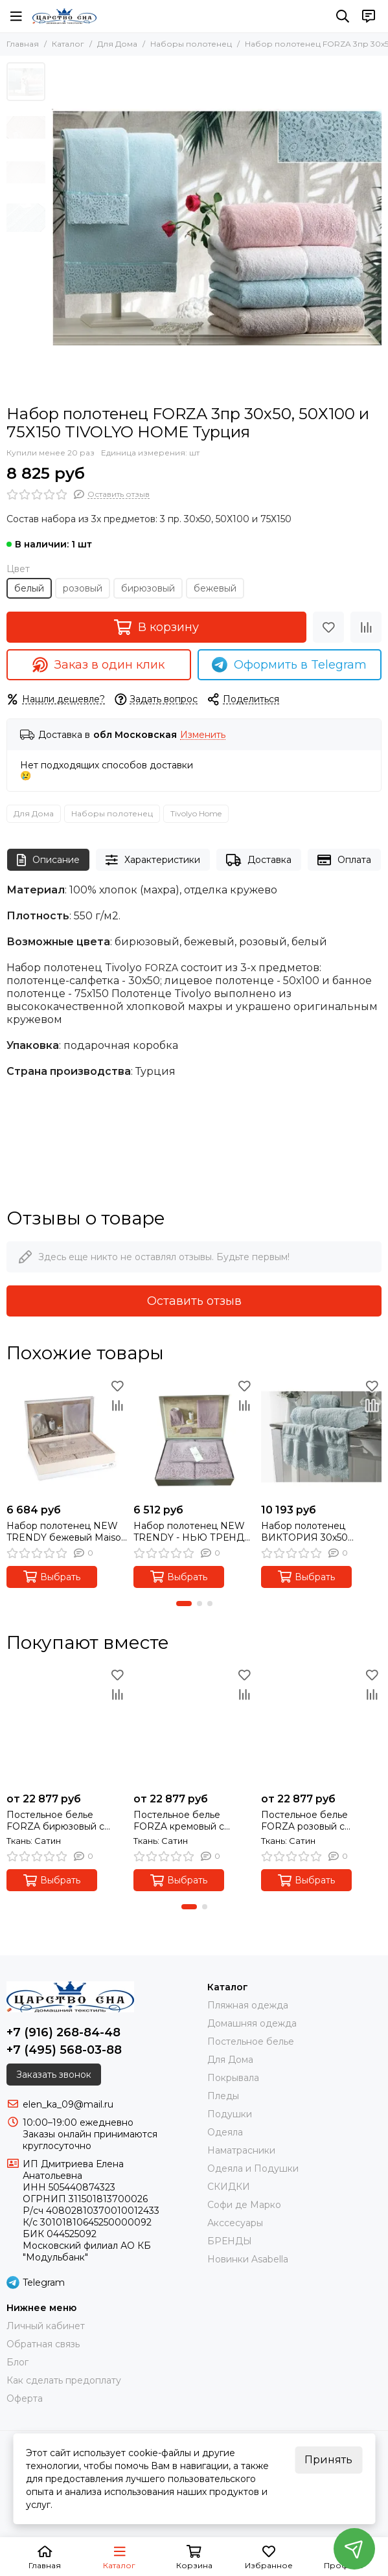  Describe the element at coordinates (64, 2050) in the screenshot. I see `+7 (495) 568-03-88` at that location.